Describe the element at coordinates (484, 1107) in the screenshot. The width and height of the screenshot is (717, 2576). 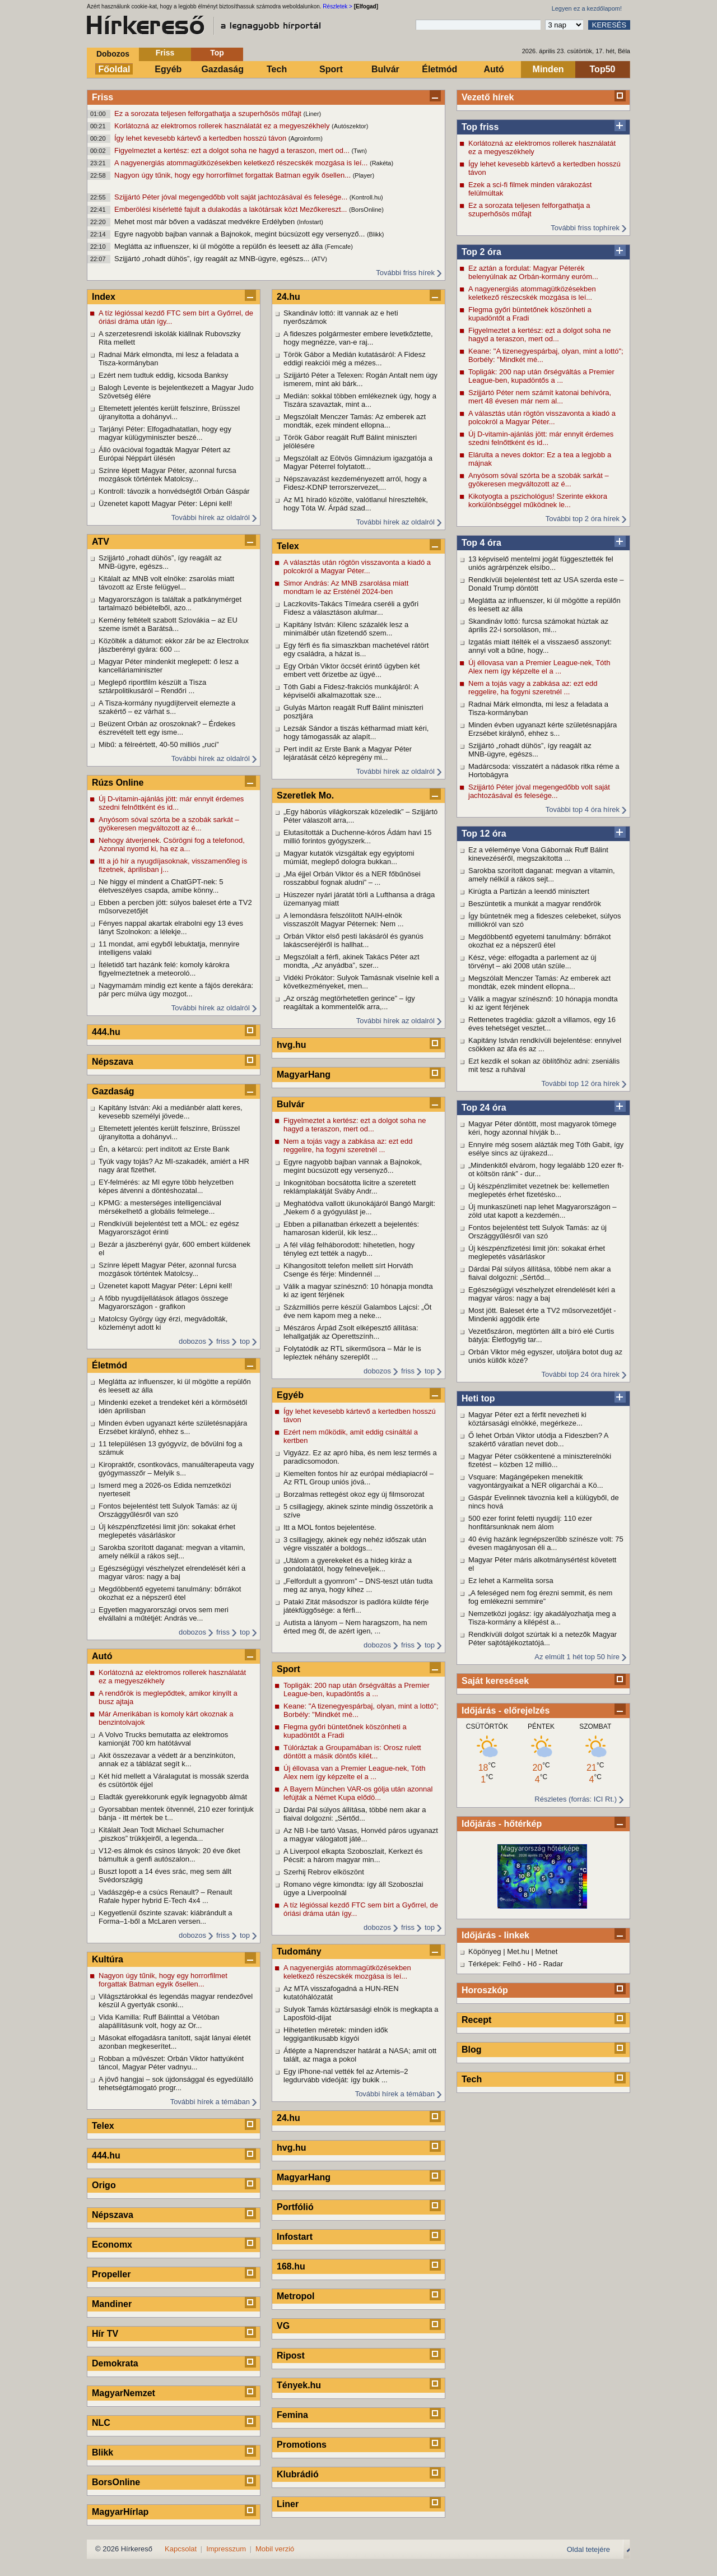
I see `Top 24 óra` at that location.